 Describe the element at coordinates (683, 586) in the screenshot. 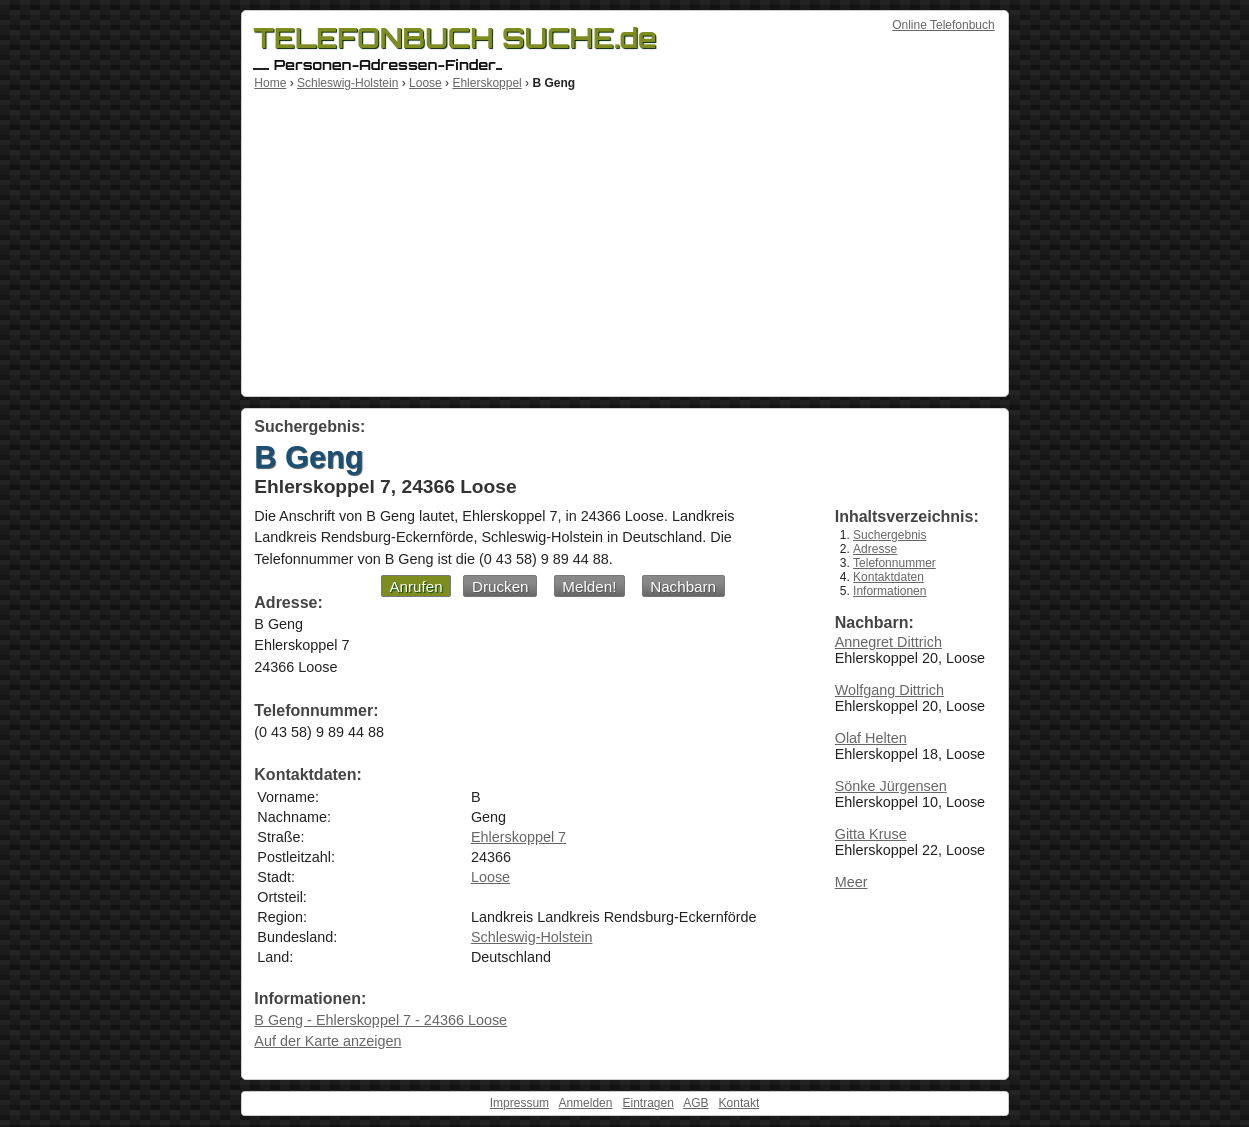

I see `Nachbarn` at that location.